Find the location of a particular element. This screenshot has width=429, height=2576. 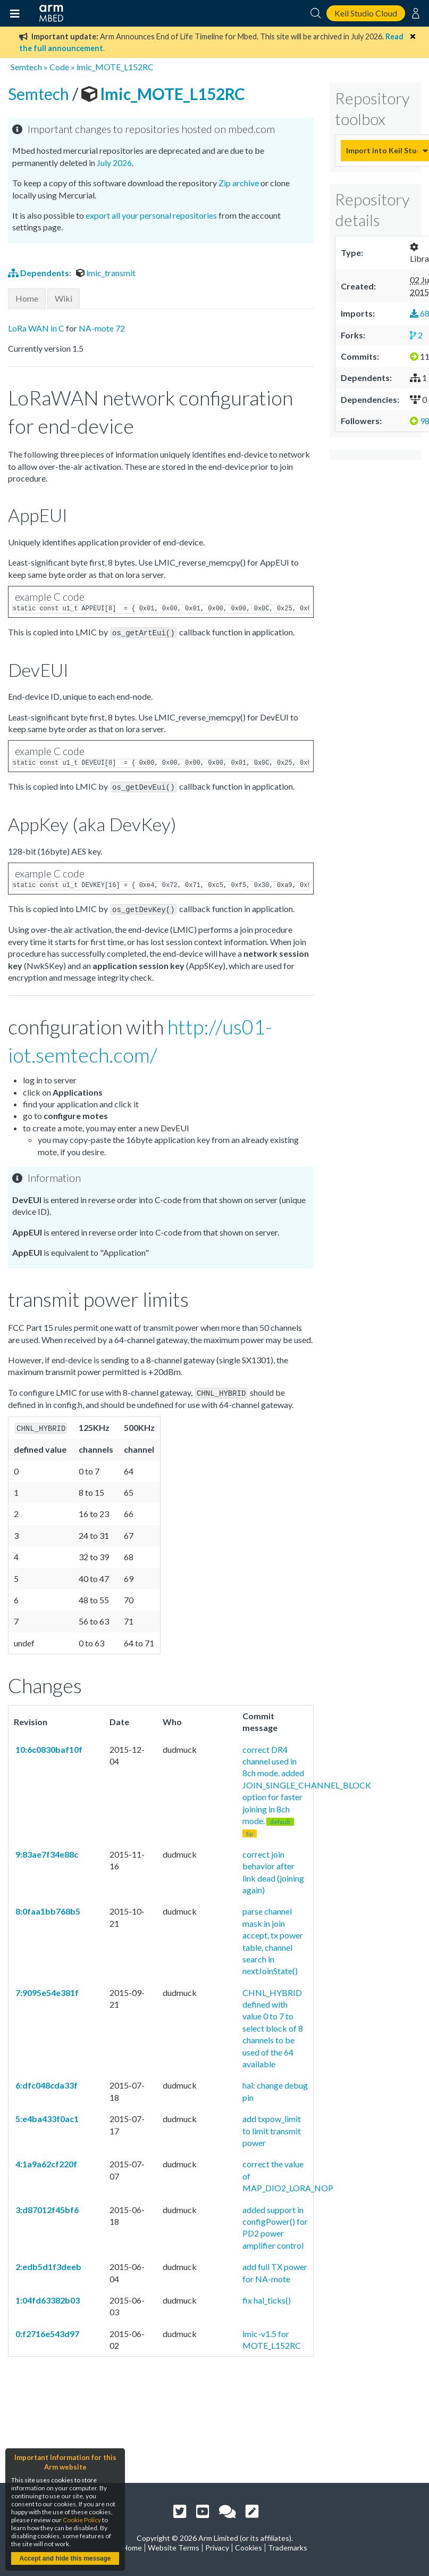

8:0faa1bb768b5 is located at coordinates (47, 1908).